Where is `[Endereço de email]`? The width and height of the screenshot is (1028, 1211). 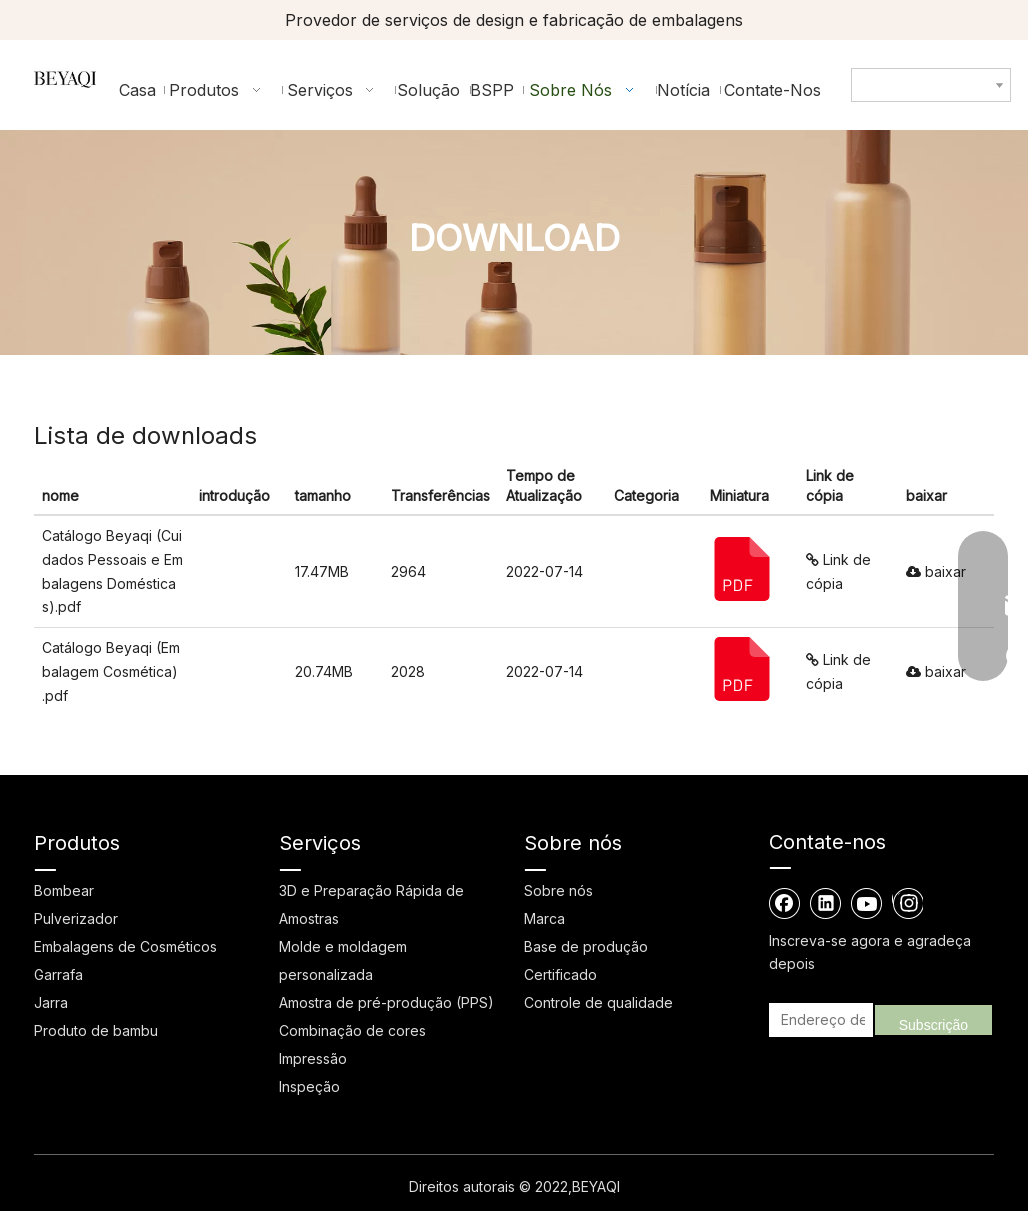
[Endereço de email] is located at coordinates (818, 1020).